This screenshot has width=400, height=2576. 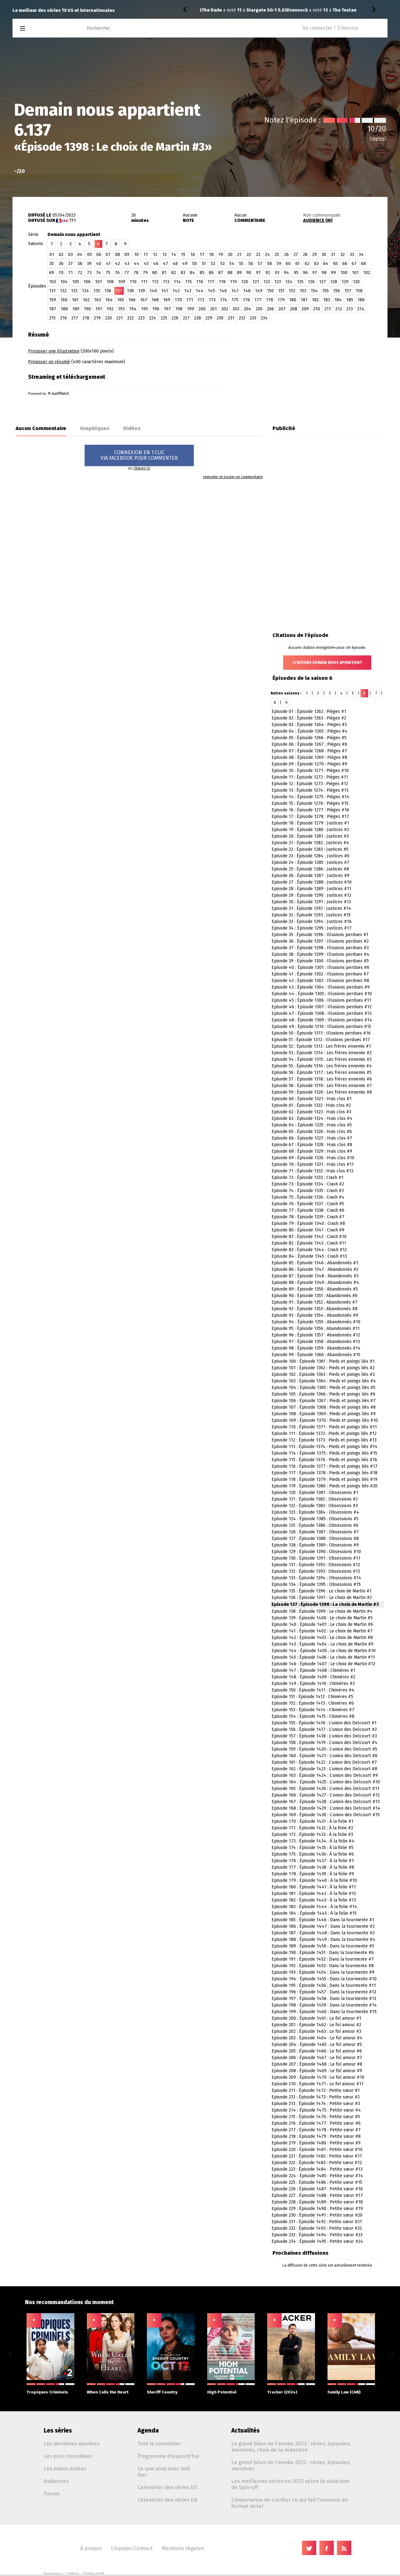 What do you see at coordinates (188, 281) in the screenshot?
I see `115` at bounding box center [188, 281].